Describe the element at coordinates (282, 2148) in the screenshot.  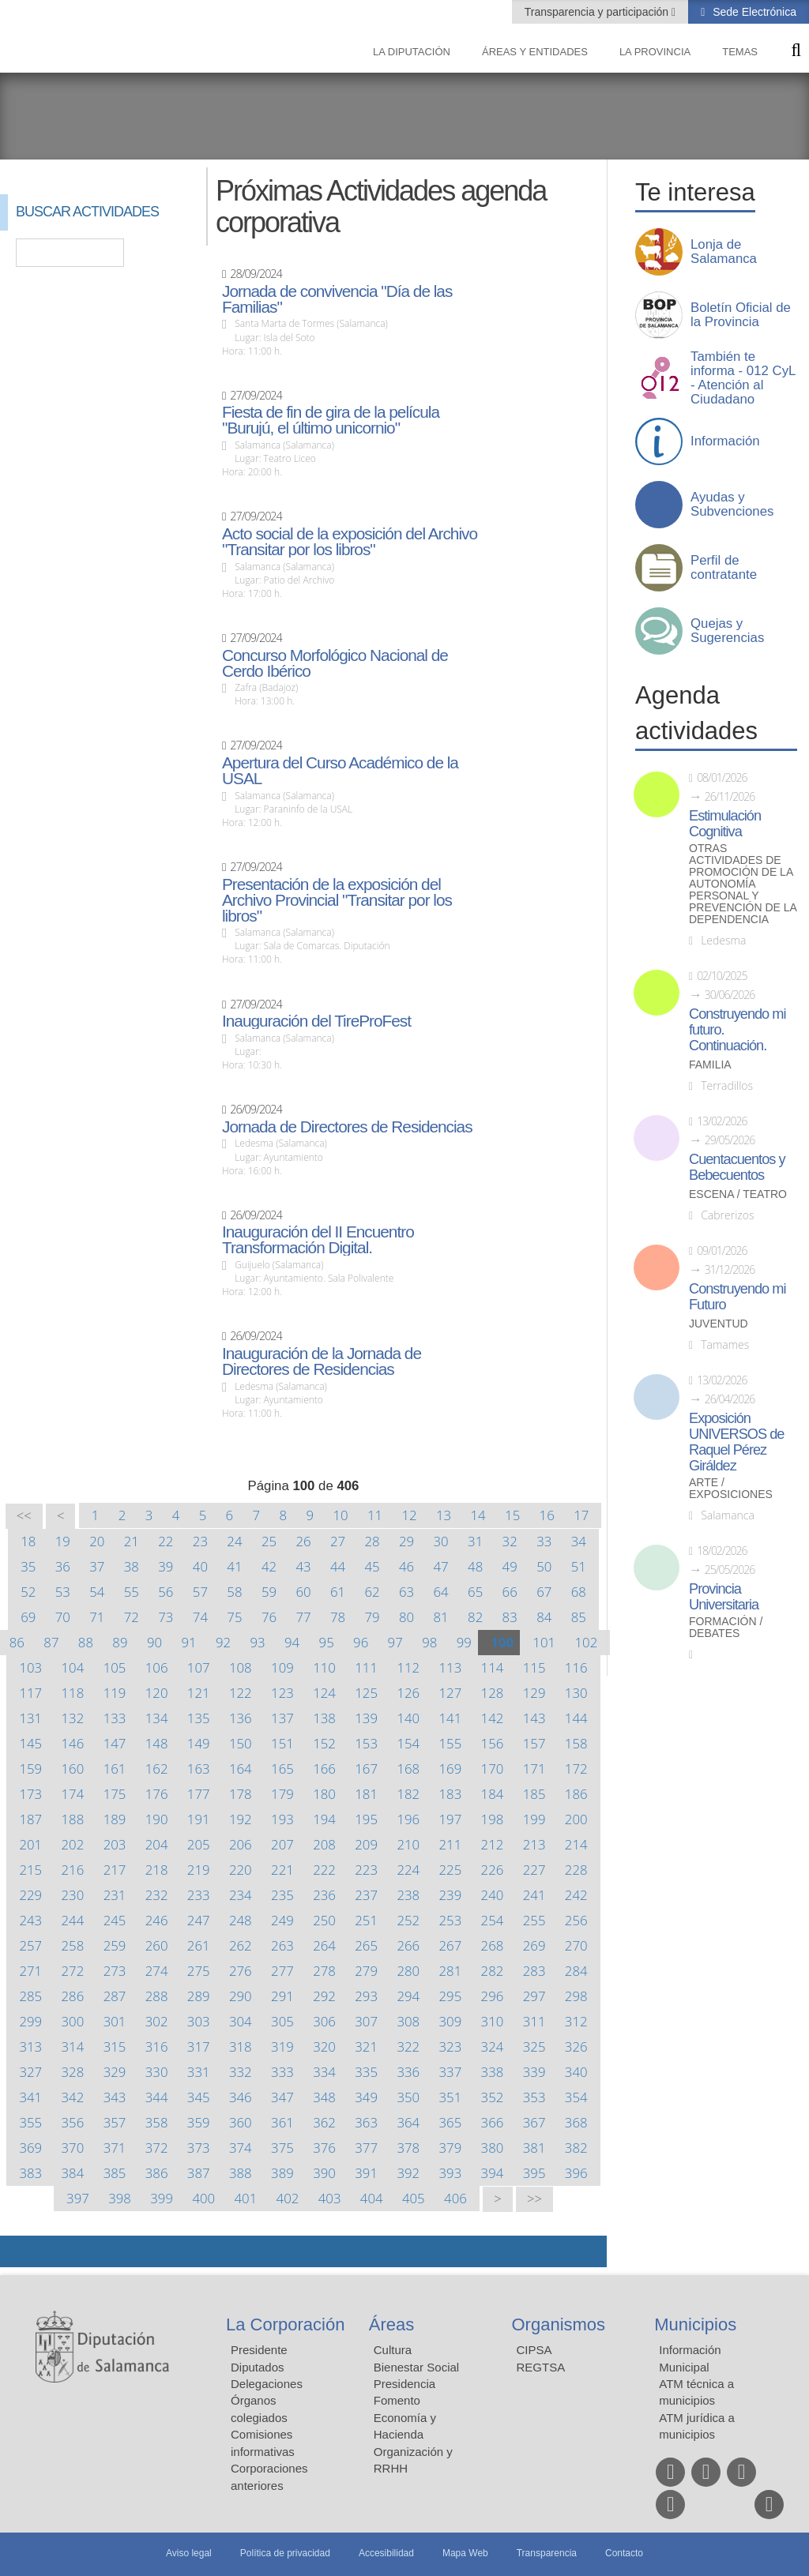
I see `375` at that location.